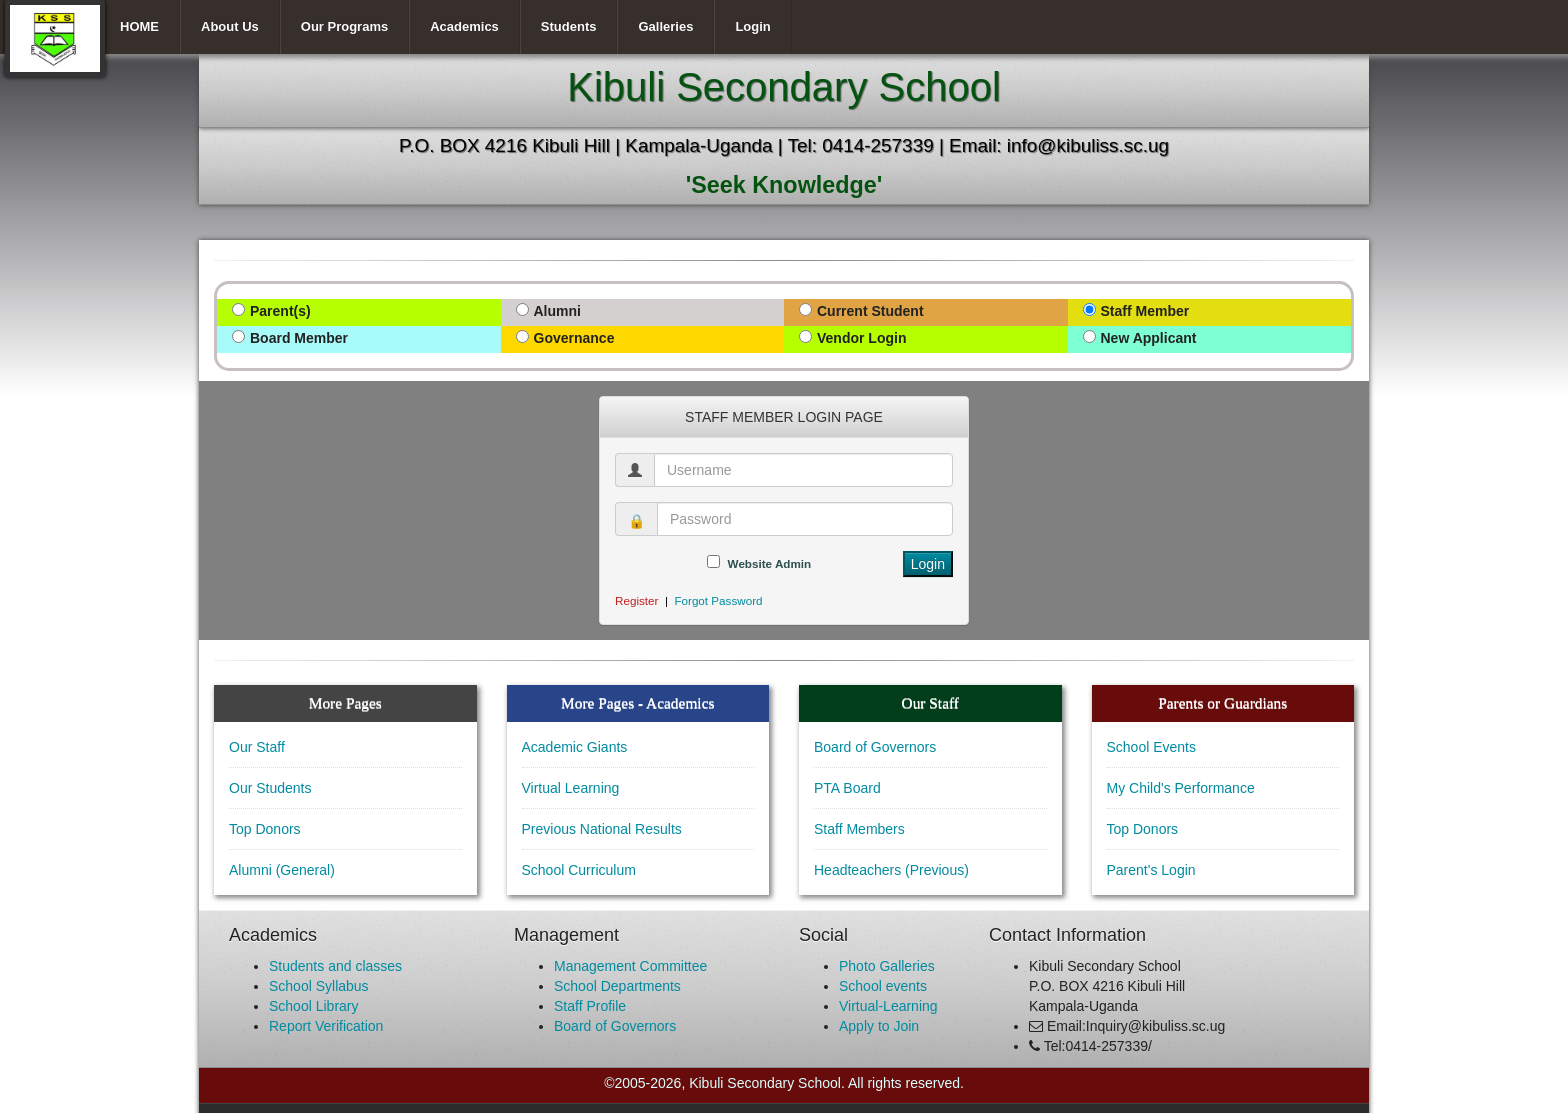  What do you see at coordinates (636, 600) in the screenshot?
I see `Register` at bounding box center [636, 600].